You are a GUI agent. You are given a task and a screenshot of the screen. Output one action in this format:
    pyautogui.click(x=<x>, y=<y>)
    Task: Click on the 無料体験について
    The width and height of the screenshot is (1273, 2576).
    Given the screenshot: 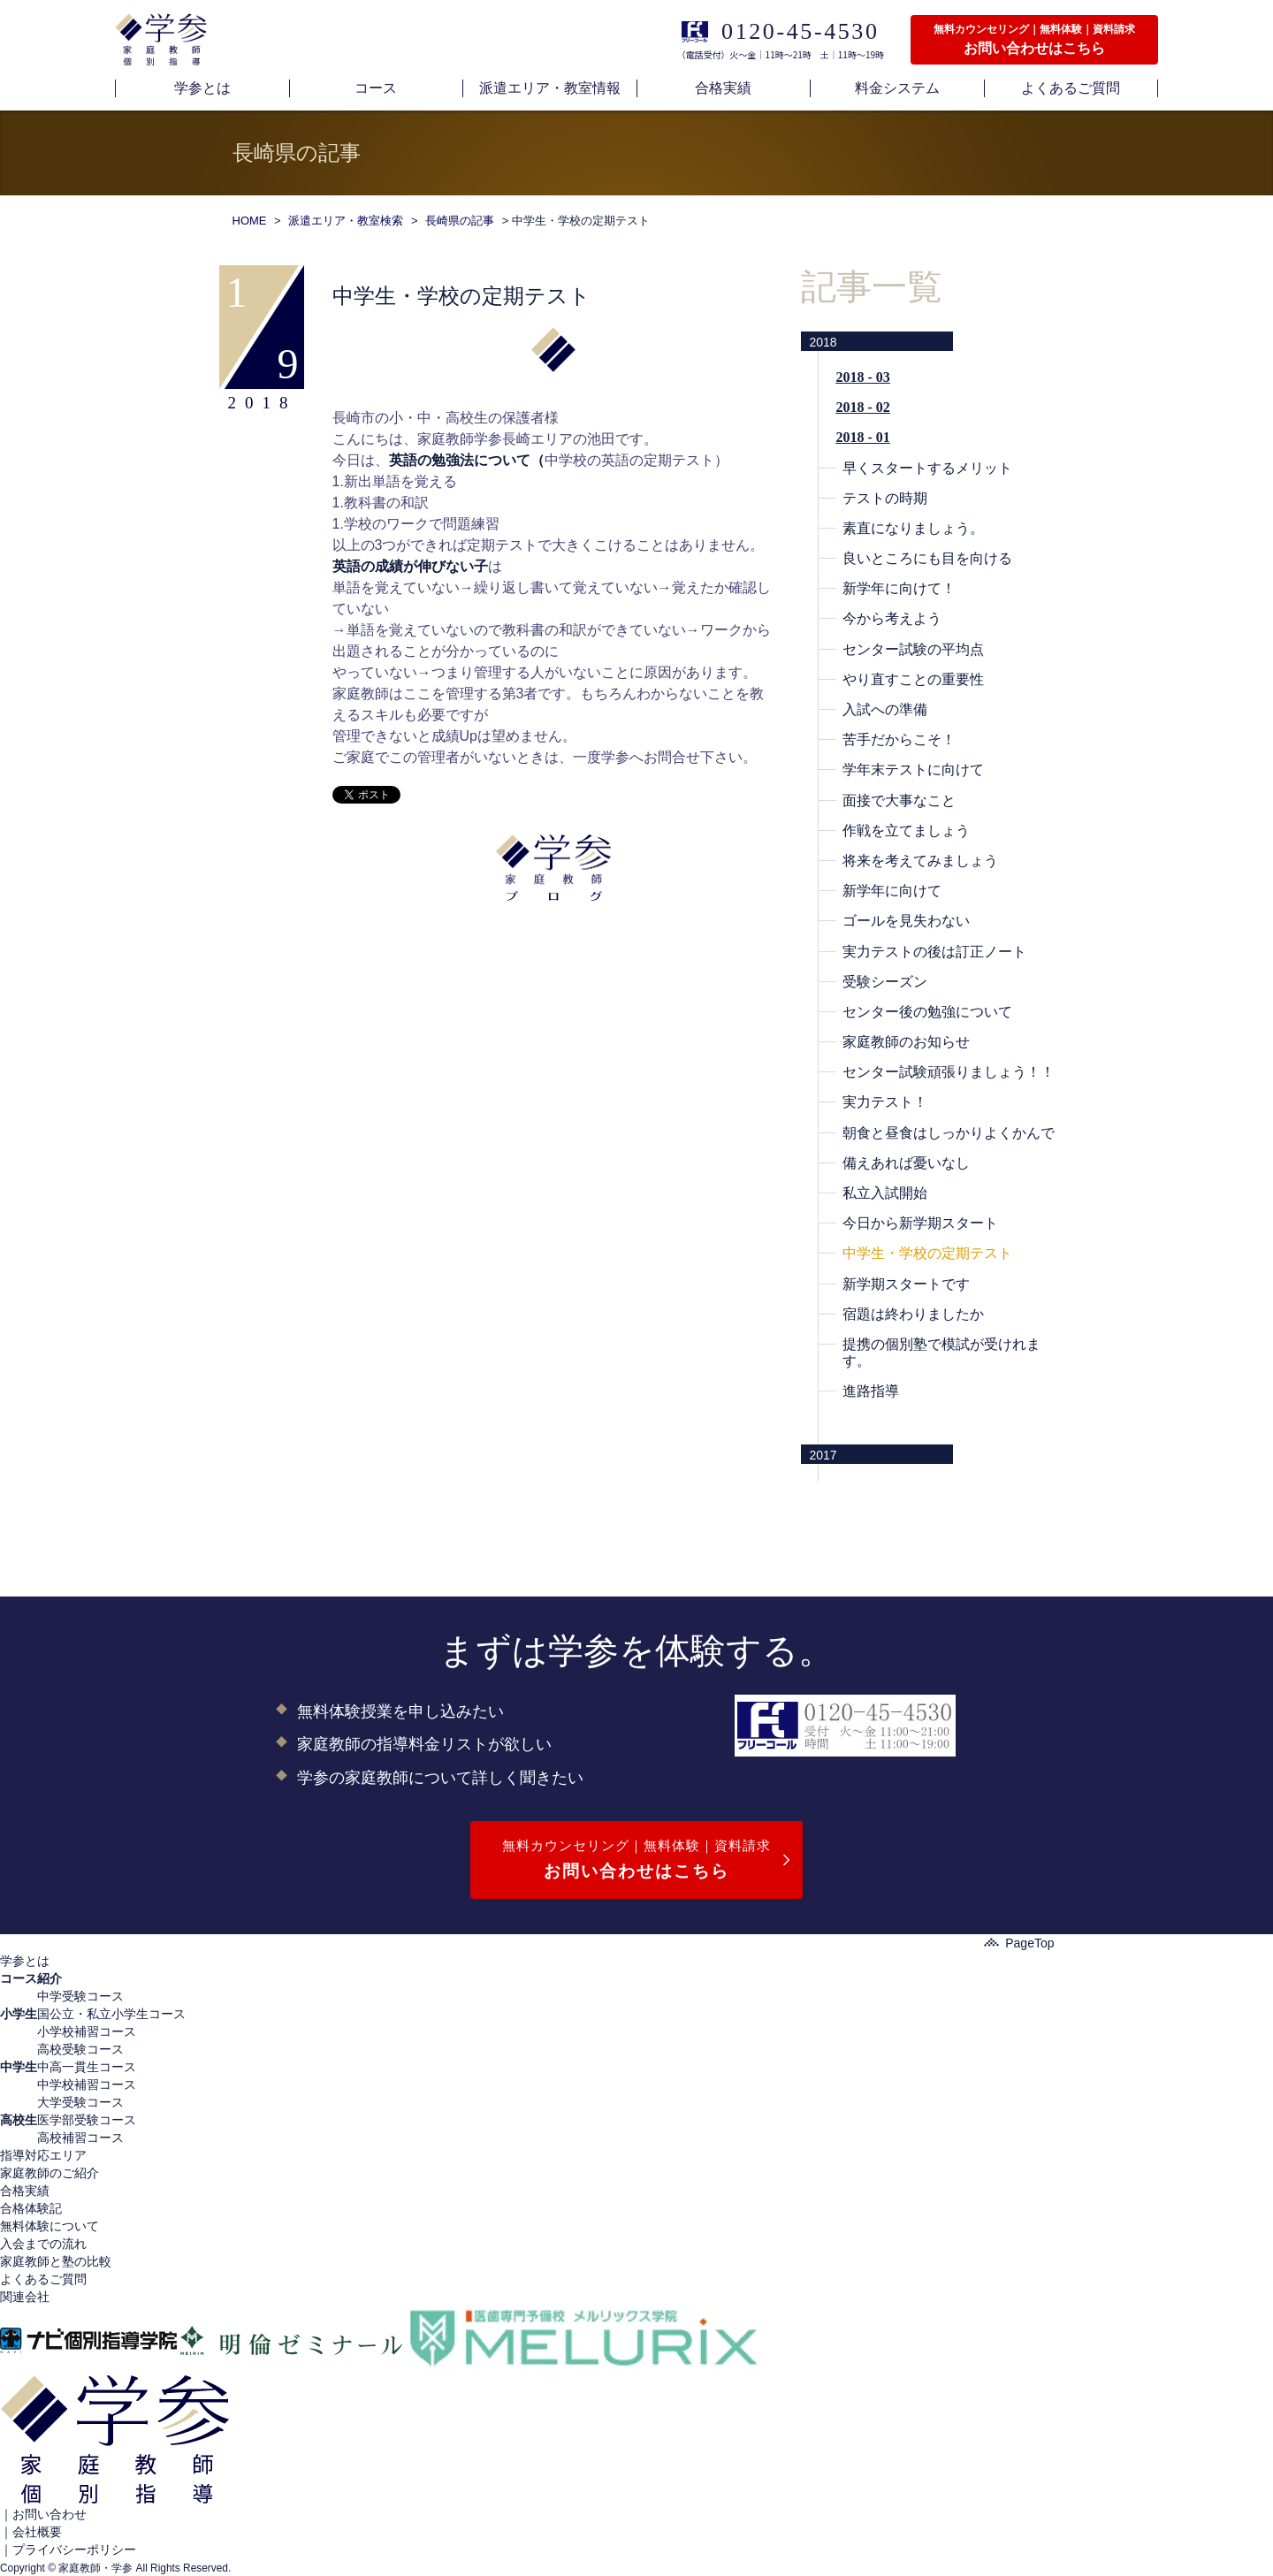 What is the action you would take?
    pyautogui.click(x=49, y=2226)
    